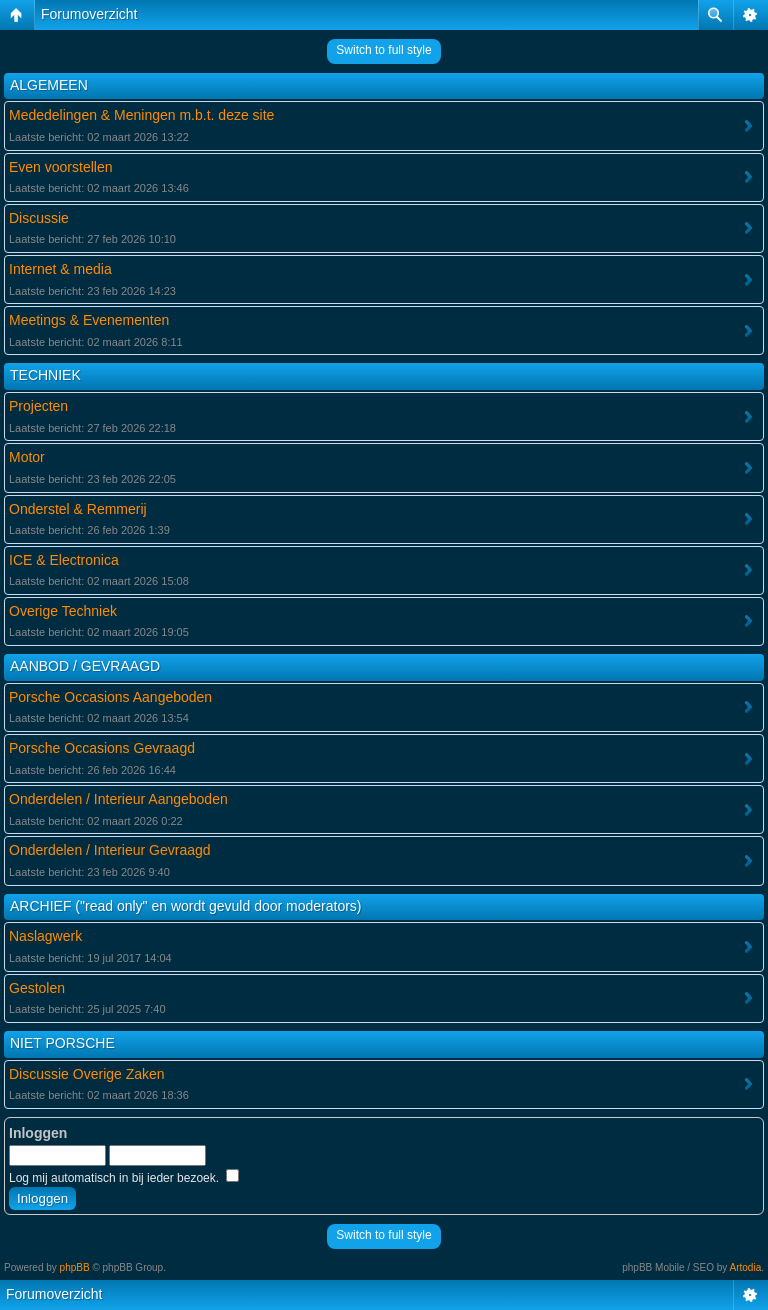  I want to click on AANBOD / GEVRAAGD, so click(85, 666).